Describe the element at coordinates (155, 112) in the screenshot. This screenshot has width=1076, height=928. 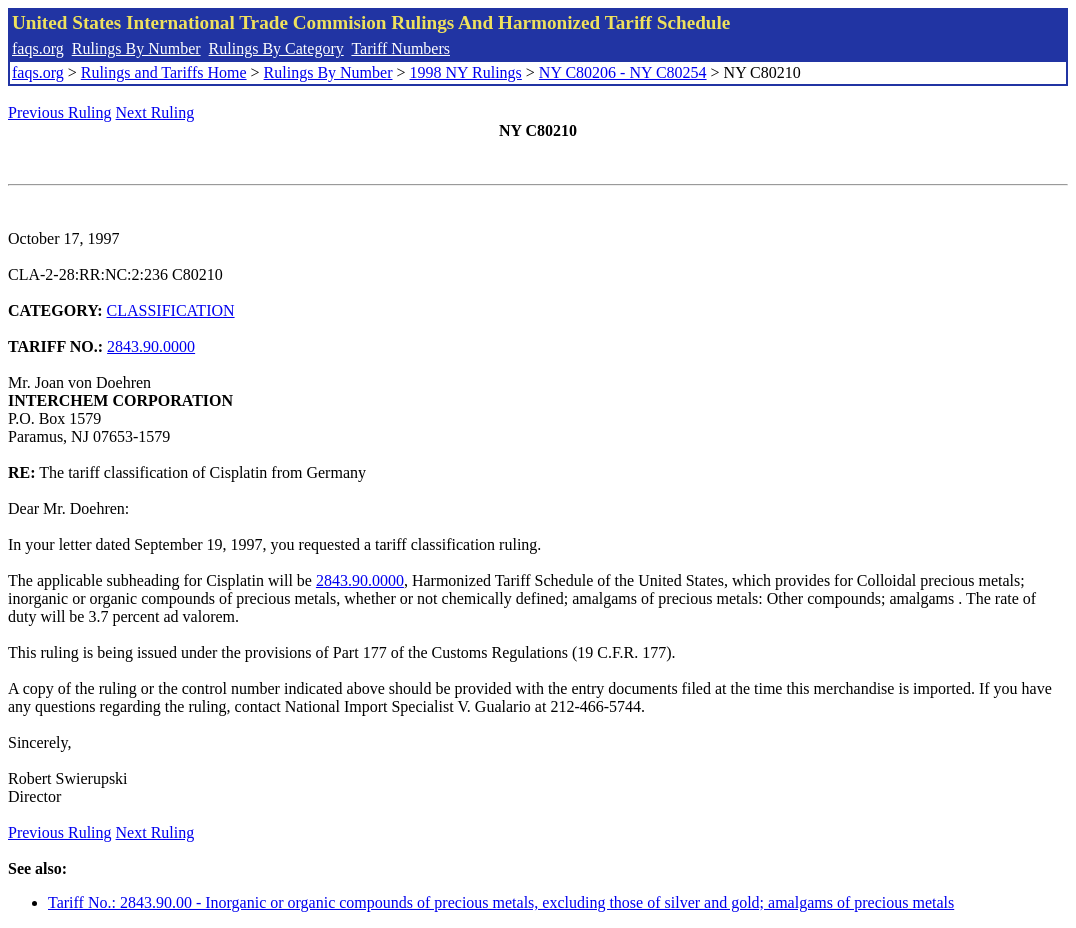
I see `Next Ruling` at that location.